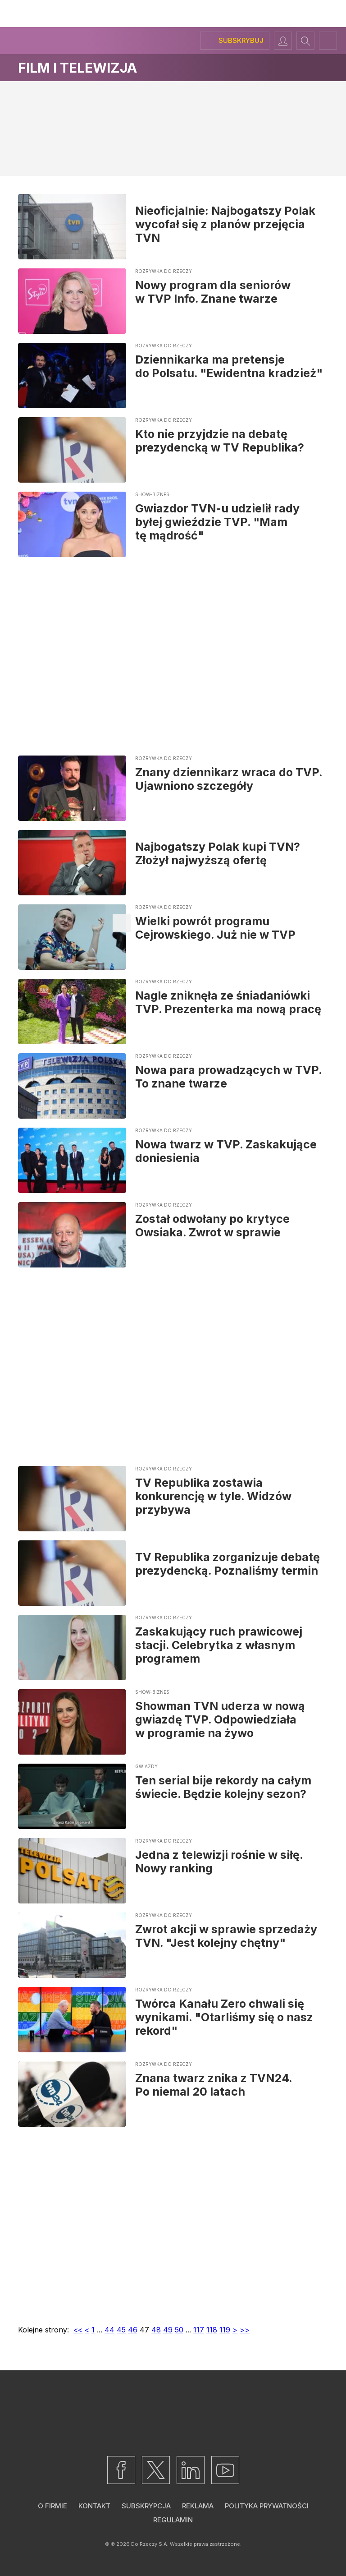  What do you see at coordinates (146, 2506) in the screenshot?
I see `Subskrypcja` at bounding box center [146, 2506].